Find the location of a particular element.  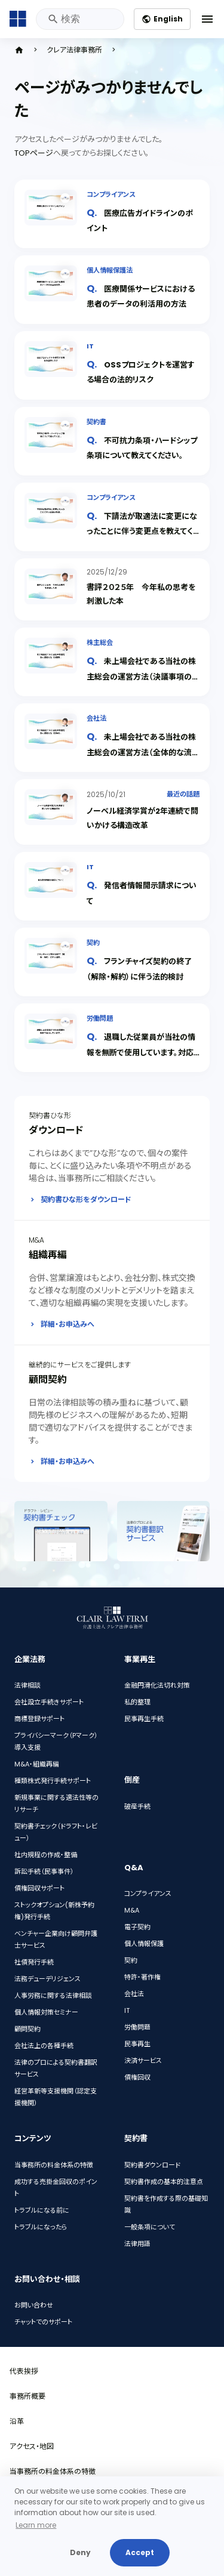

民事再生 is located at coordinates (137, 2044).